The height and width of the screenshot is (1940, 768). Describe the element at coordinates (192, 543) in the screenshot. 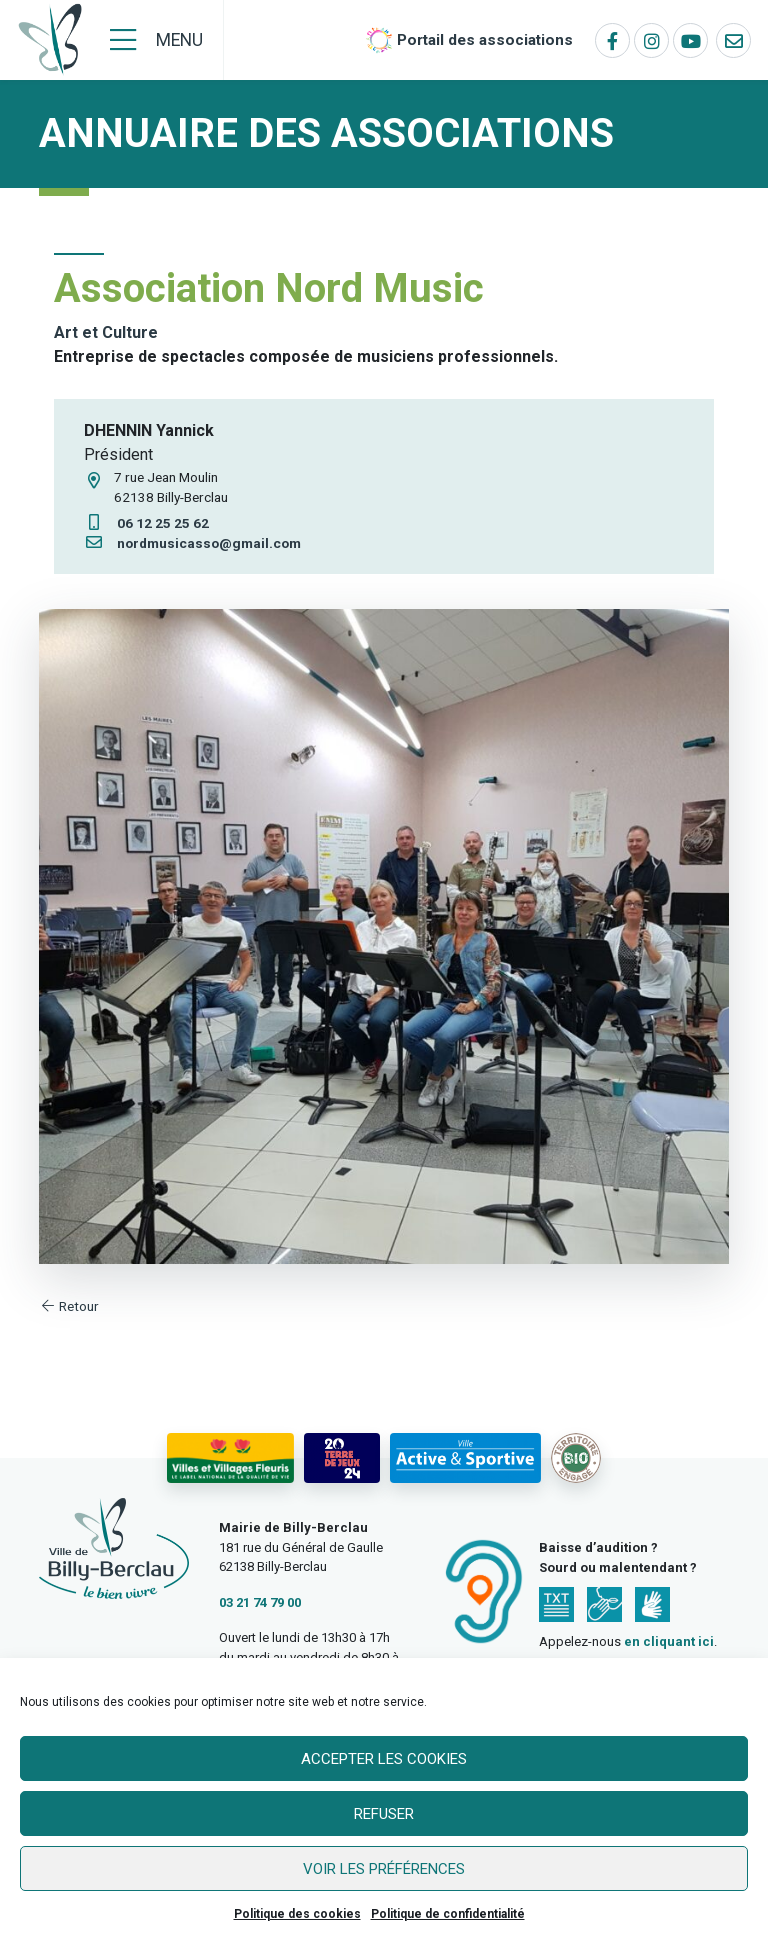

I see `nordmusicasso@gmail.com` at that location.